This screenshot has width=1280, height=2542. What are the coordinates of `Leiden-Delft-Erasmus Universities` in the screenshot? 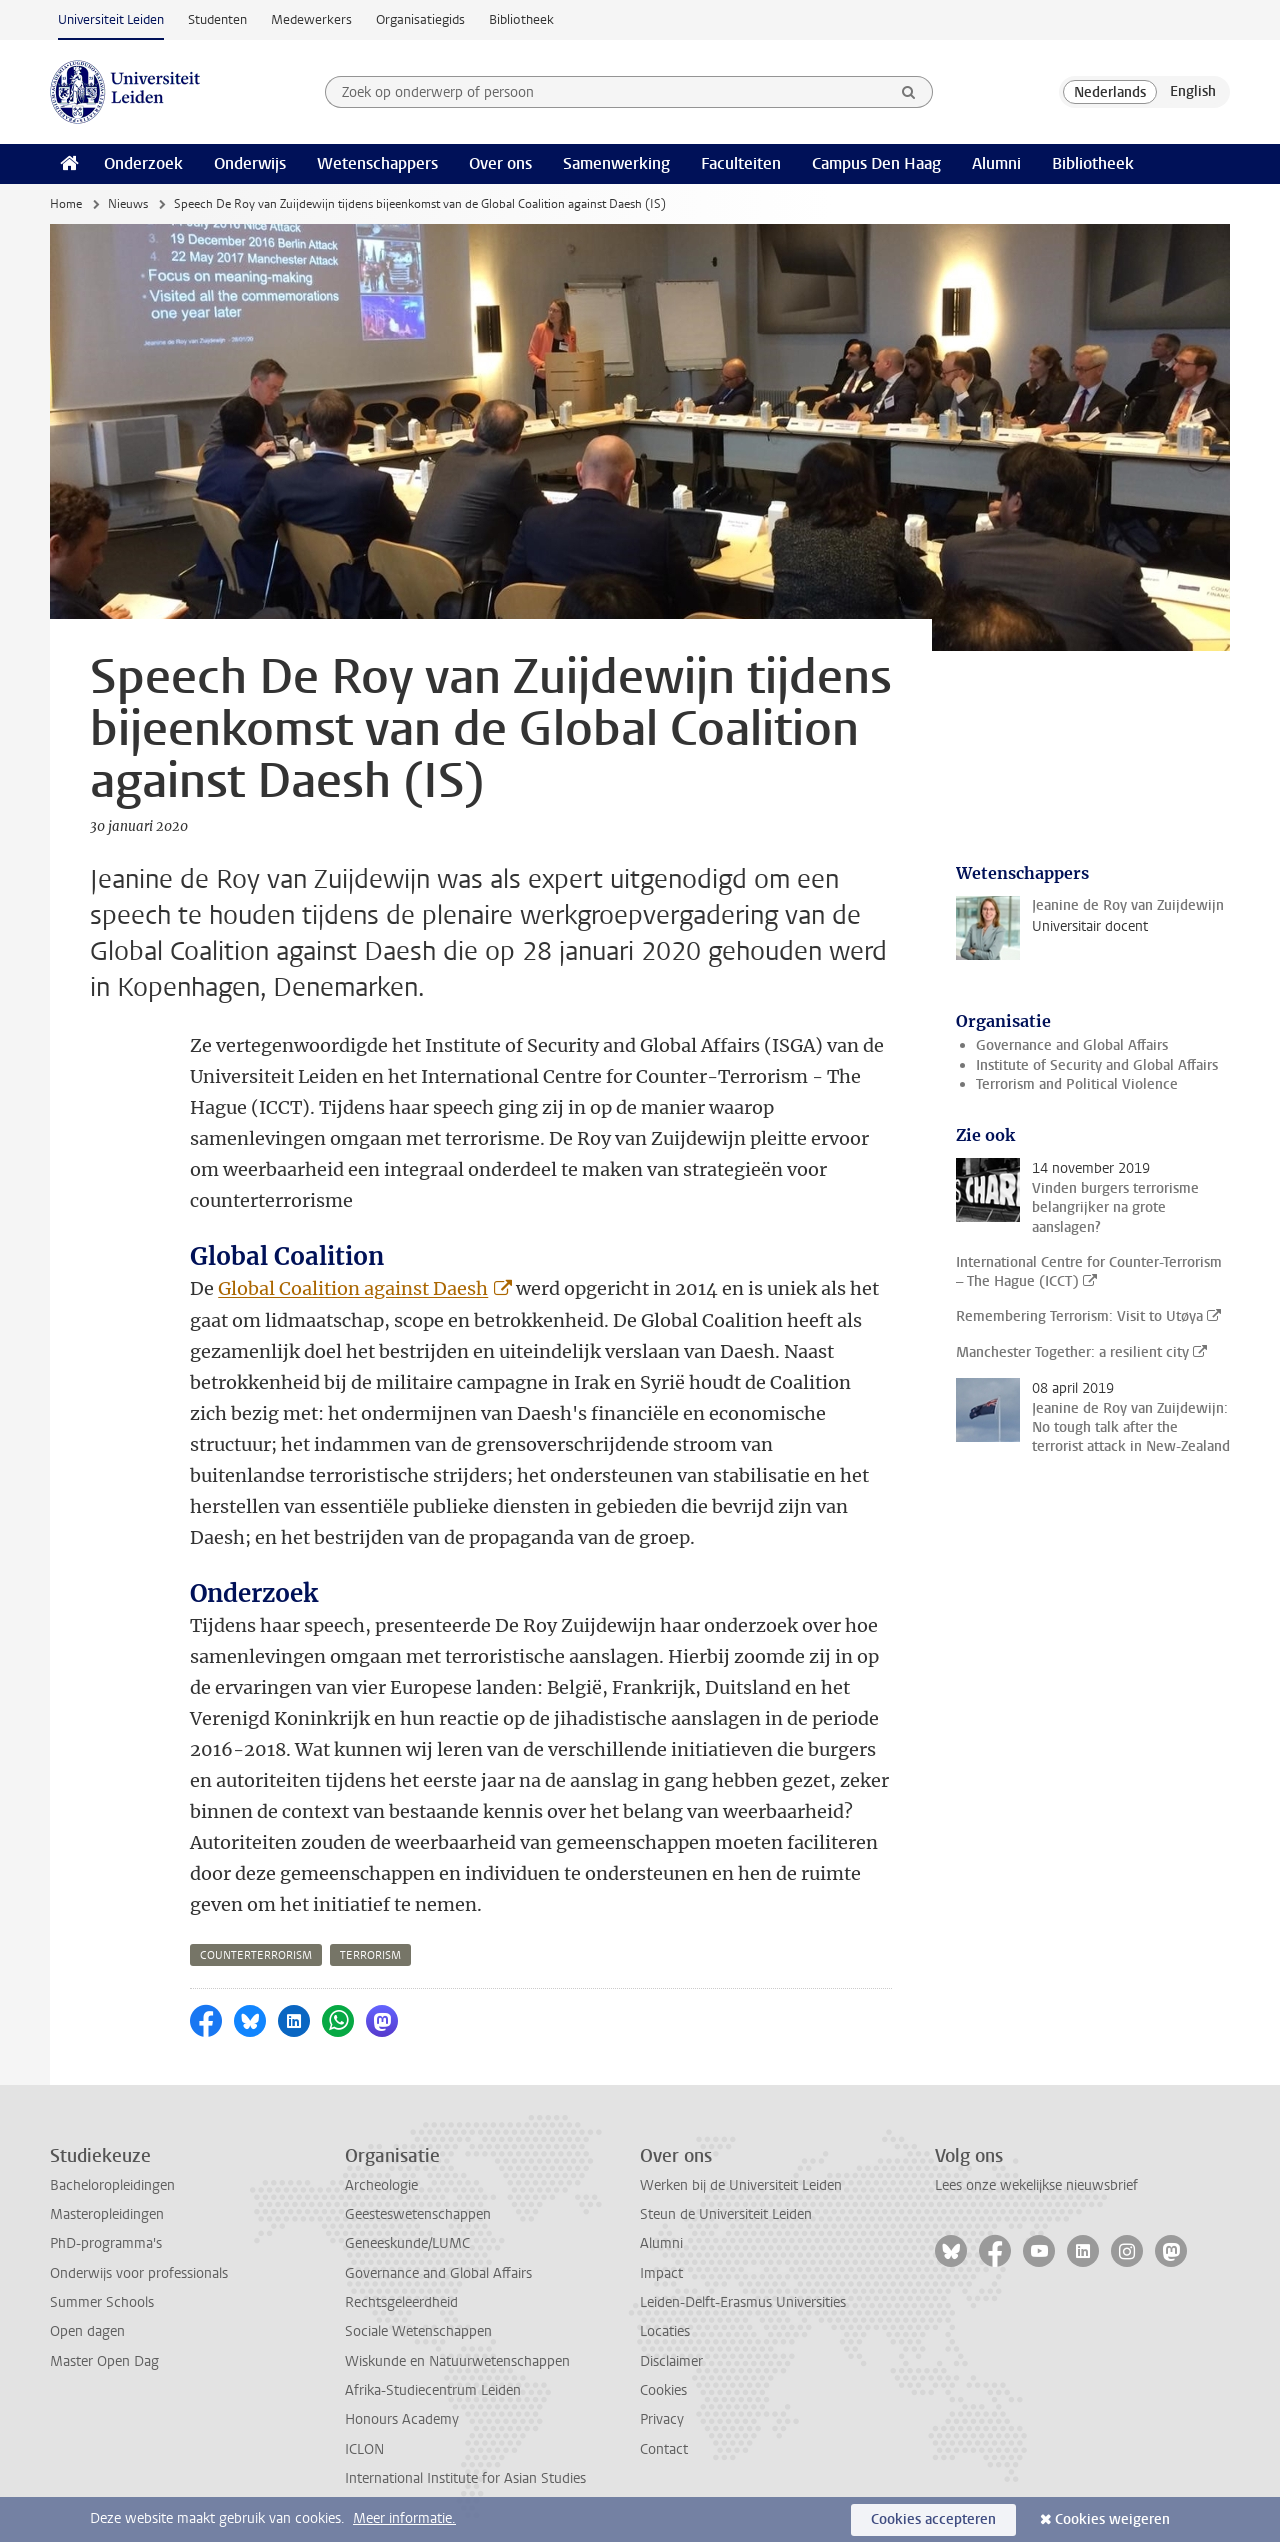 It's located at (743, 2302).